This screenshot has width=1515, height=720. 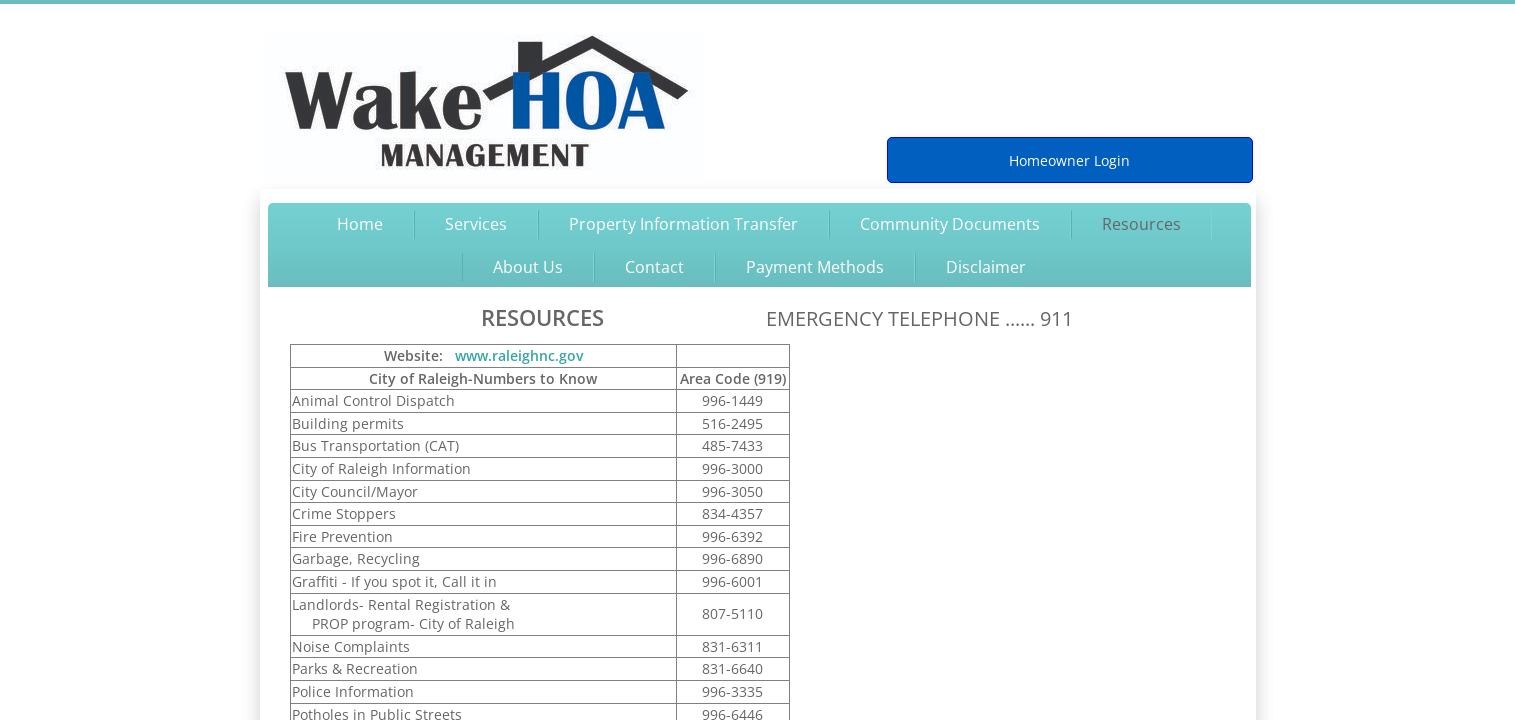 I want to click on Home, so click(x=360, y=224).